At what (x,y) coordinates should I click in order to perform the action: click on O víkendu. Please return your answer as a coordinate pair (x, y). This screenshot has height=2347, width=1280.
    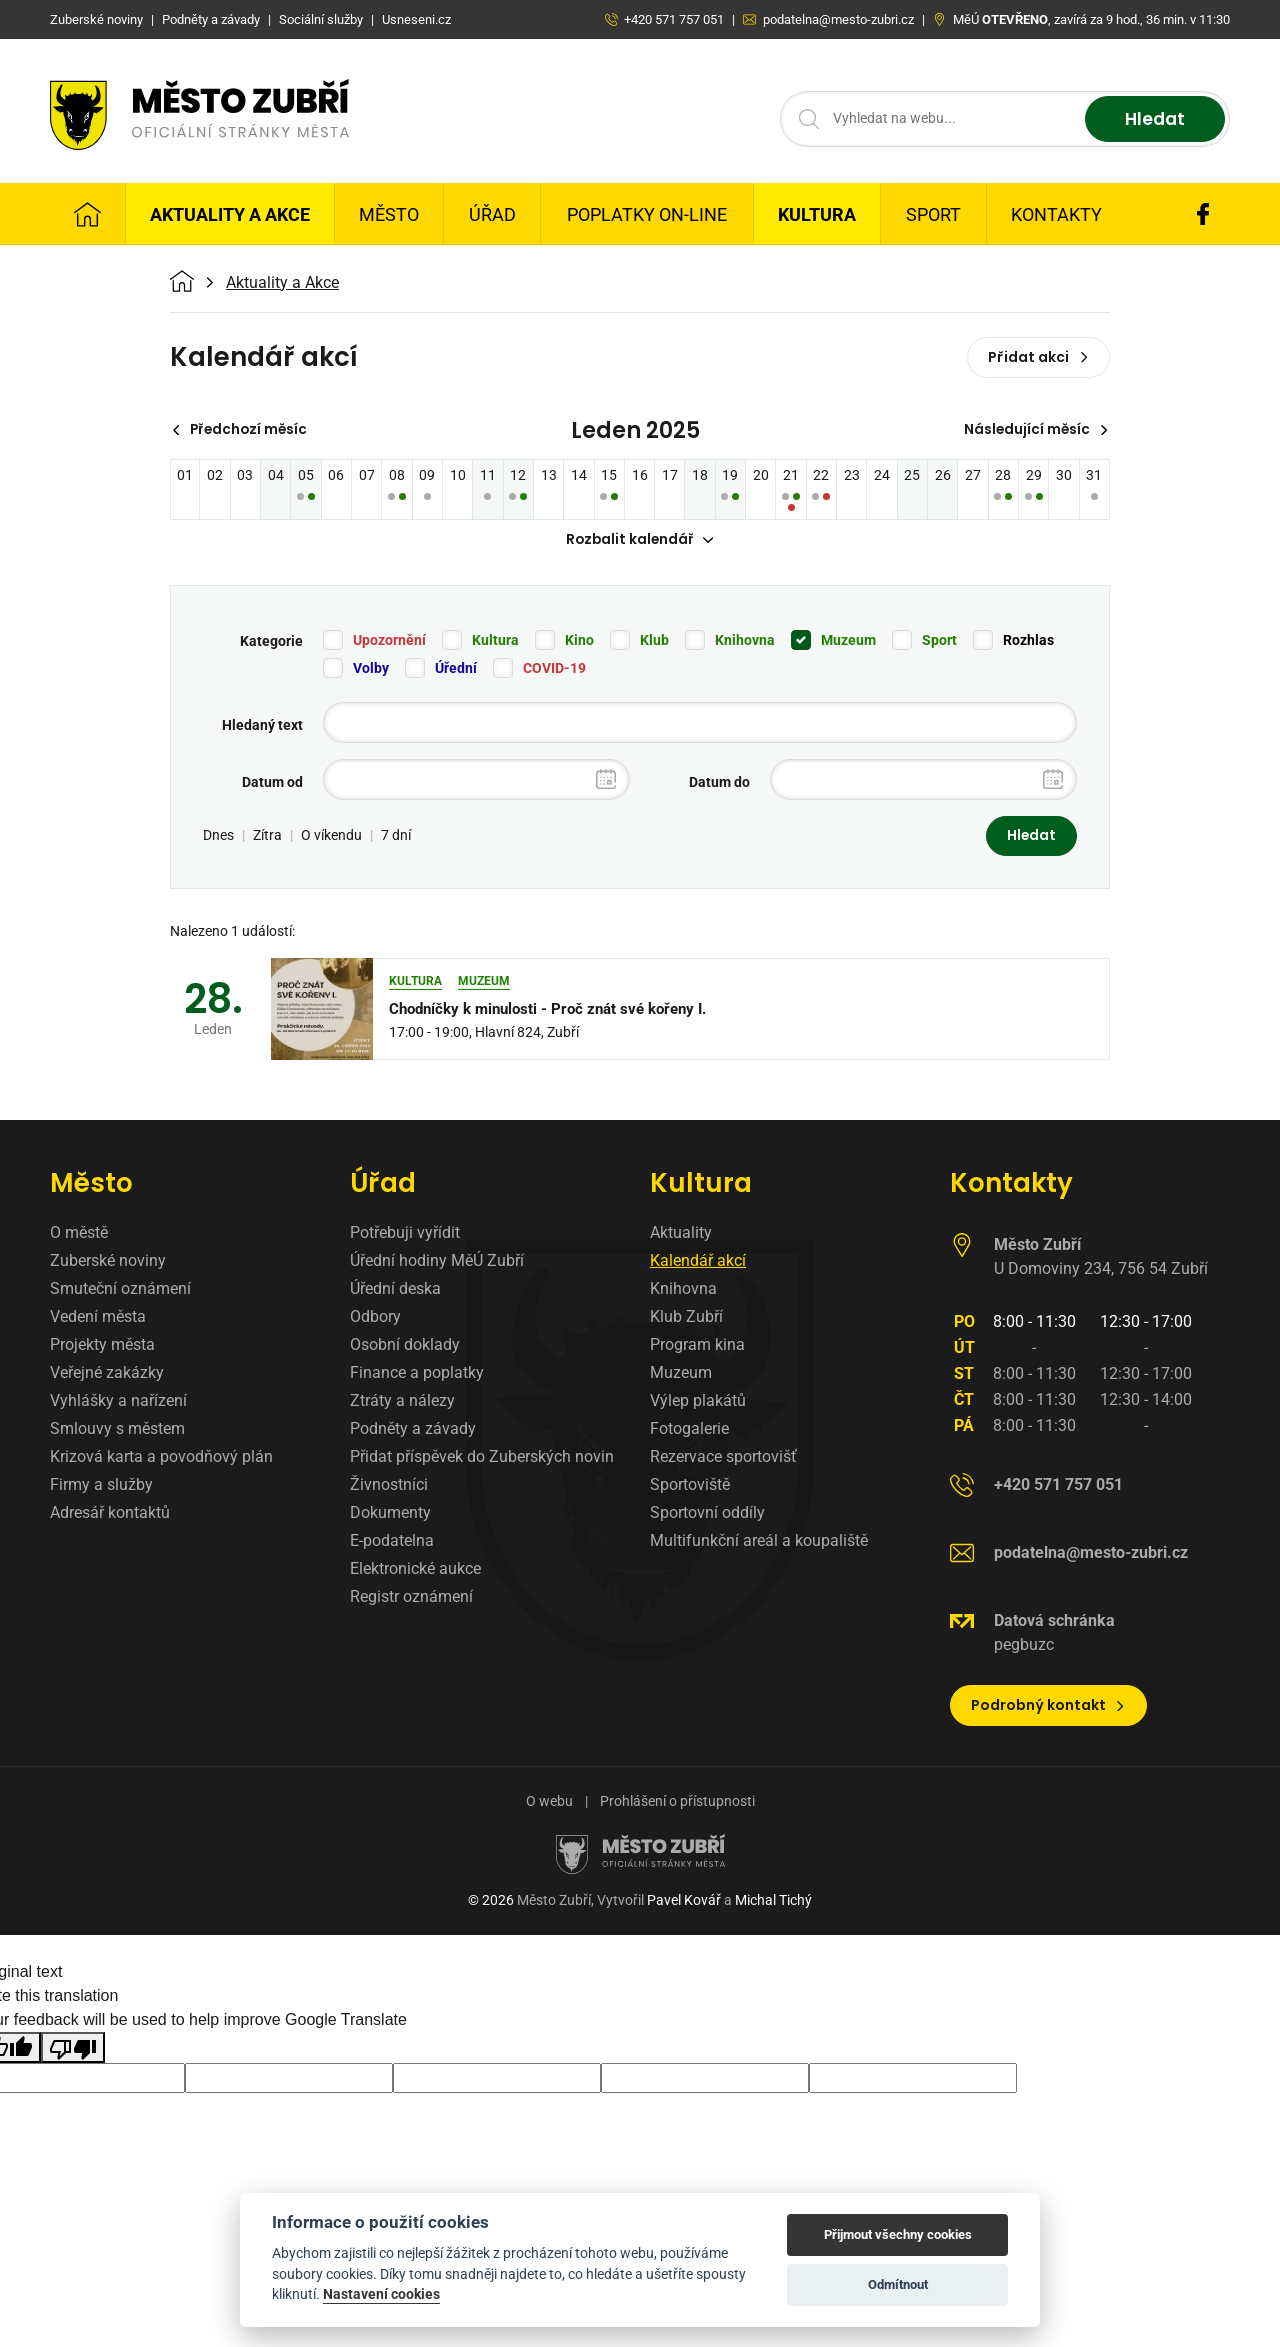
    Looking at the image, I should click on (331, 837).